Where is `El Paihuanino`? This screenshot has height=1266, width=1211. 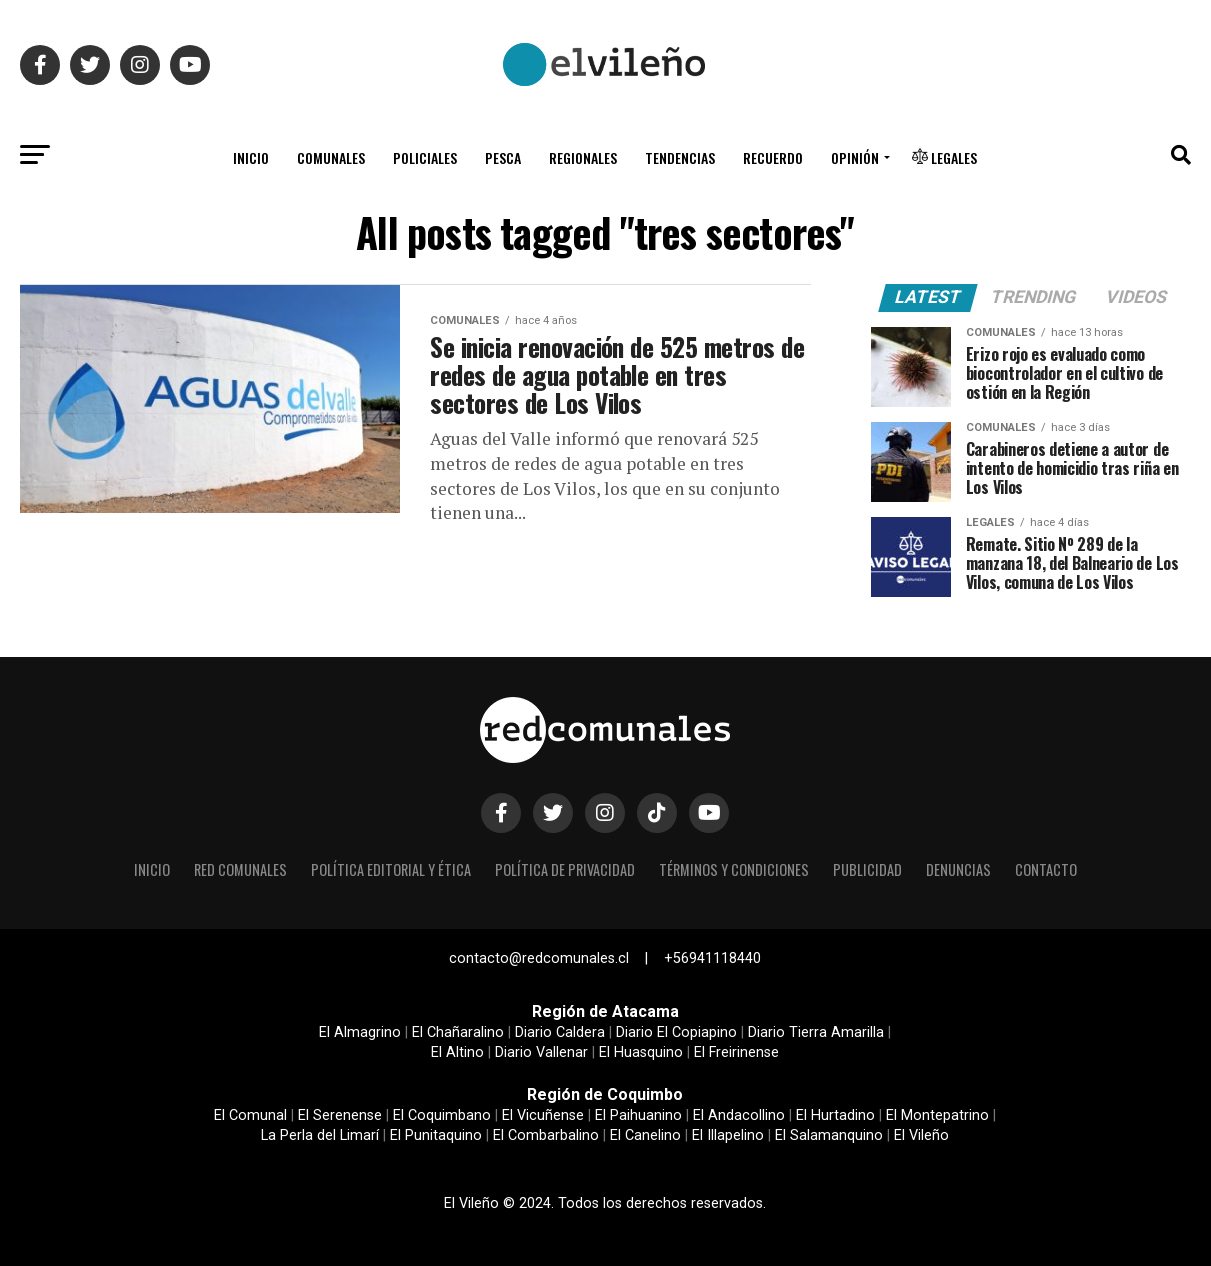 El Paihuanino is located at coordinates (638, 1115).